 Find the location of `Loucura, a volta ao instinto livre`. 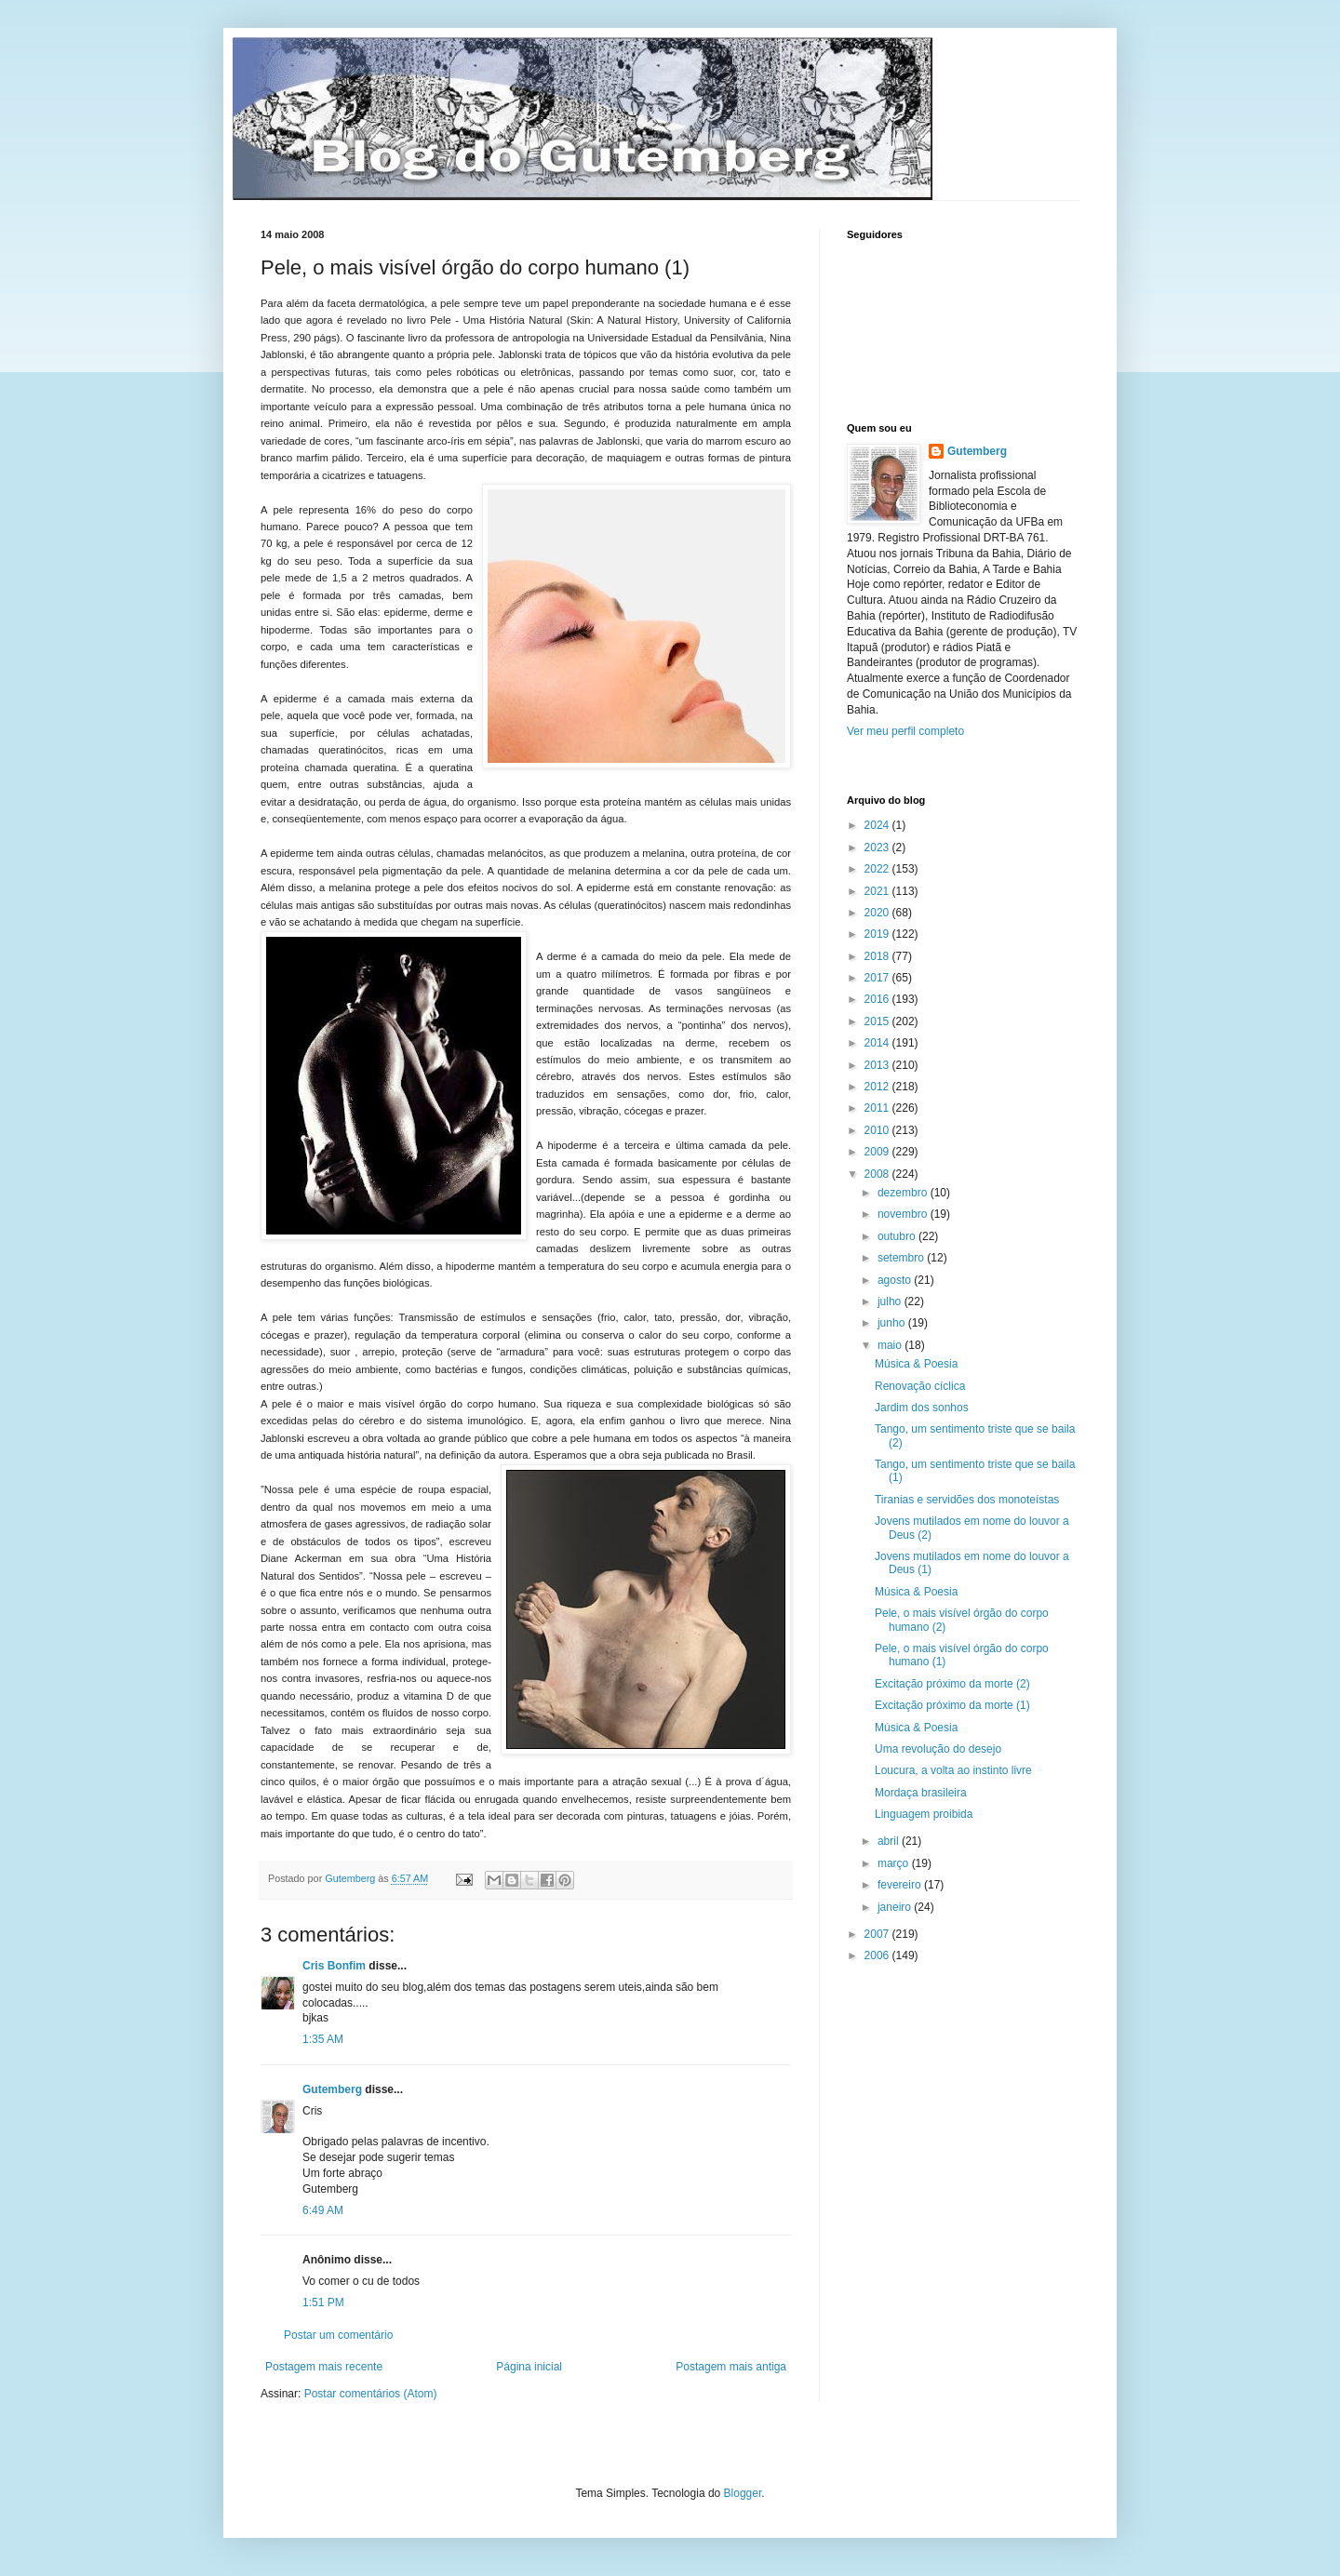

Loucura, a volta ao instinto livre is located at coordinates (953, 1770).